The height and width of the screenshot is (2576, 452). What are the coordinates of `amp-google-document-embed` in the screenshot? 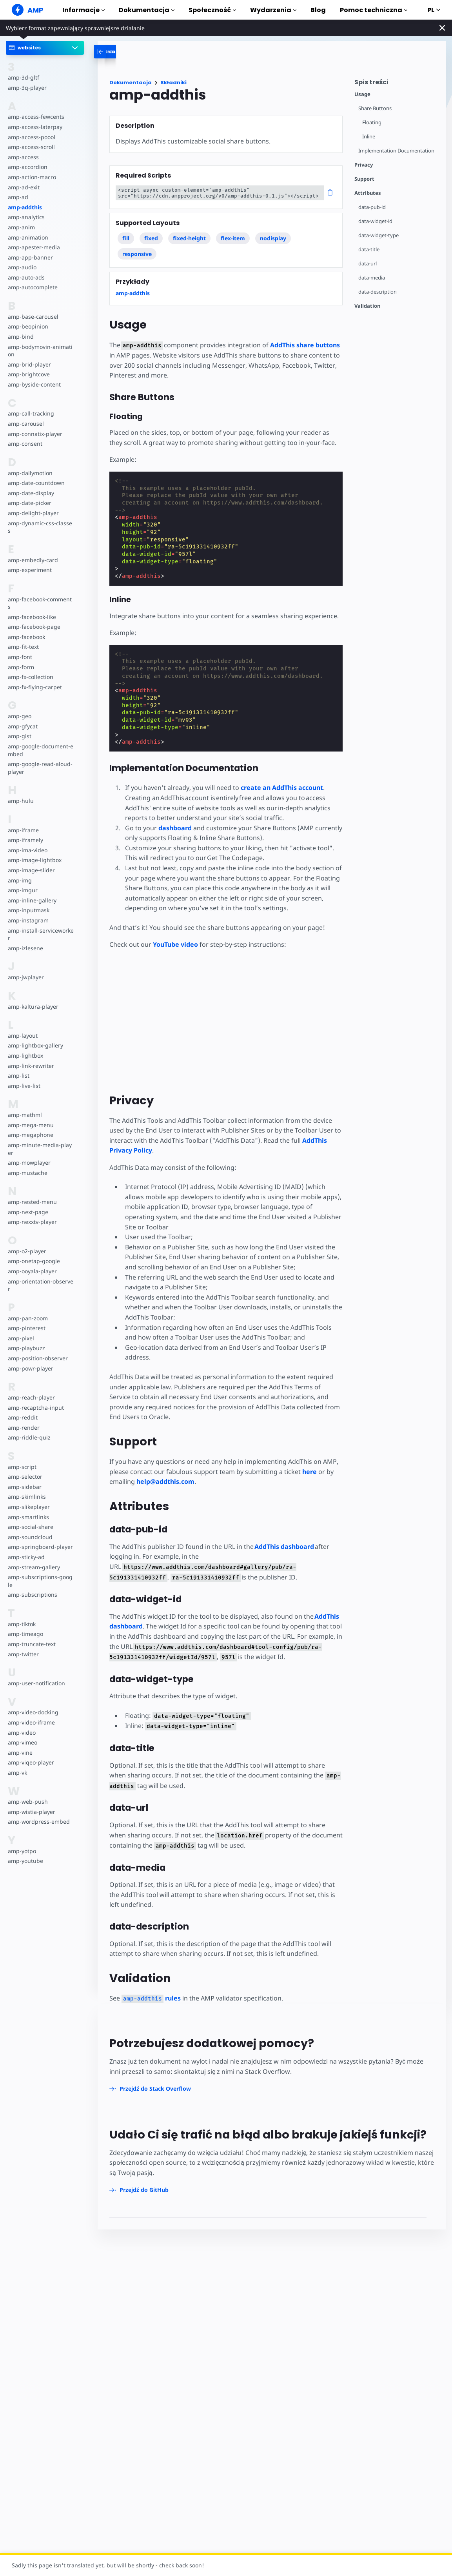 It's located at (40, 750).